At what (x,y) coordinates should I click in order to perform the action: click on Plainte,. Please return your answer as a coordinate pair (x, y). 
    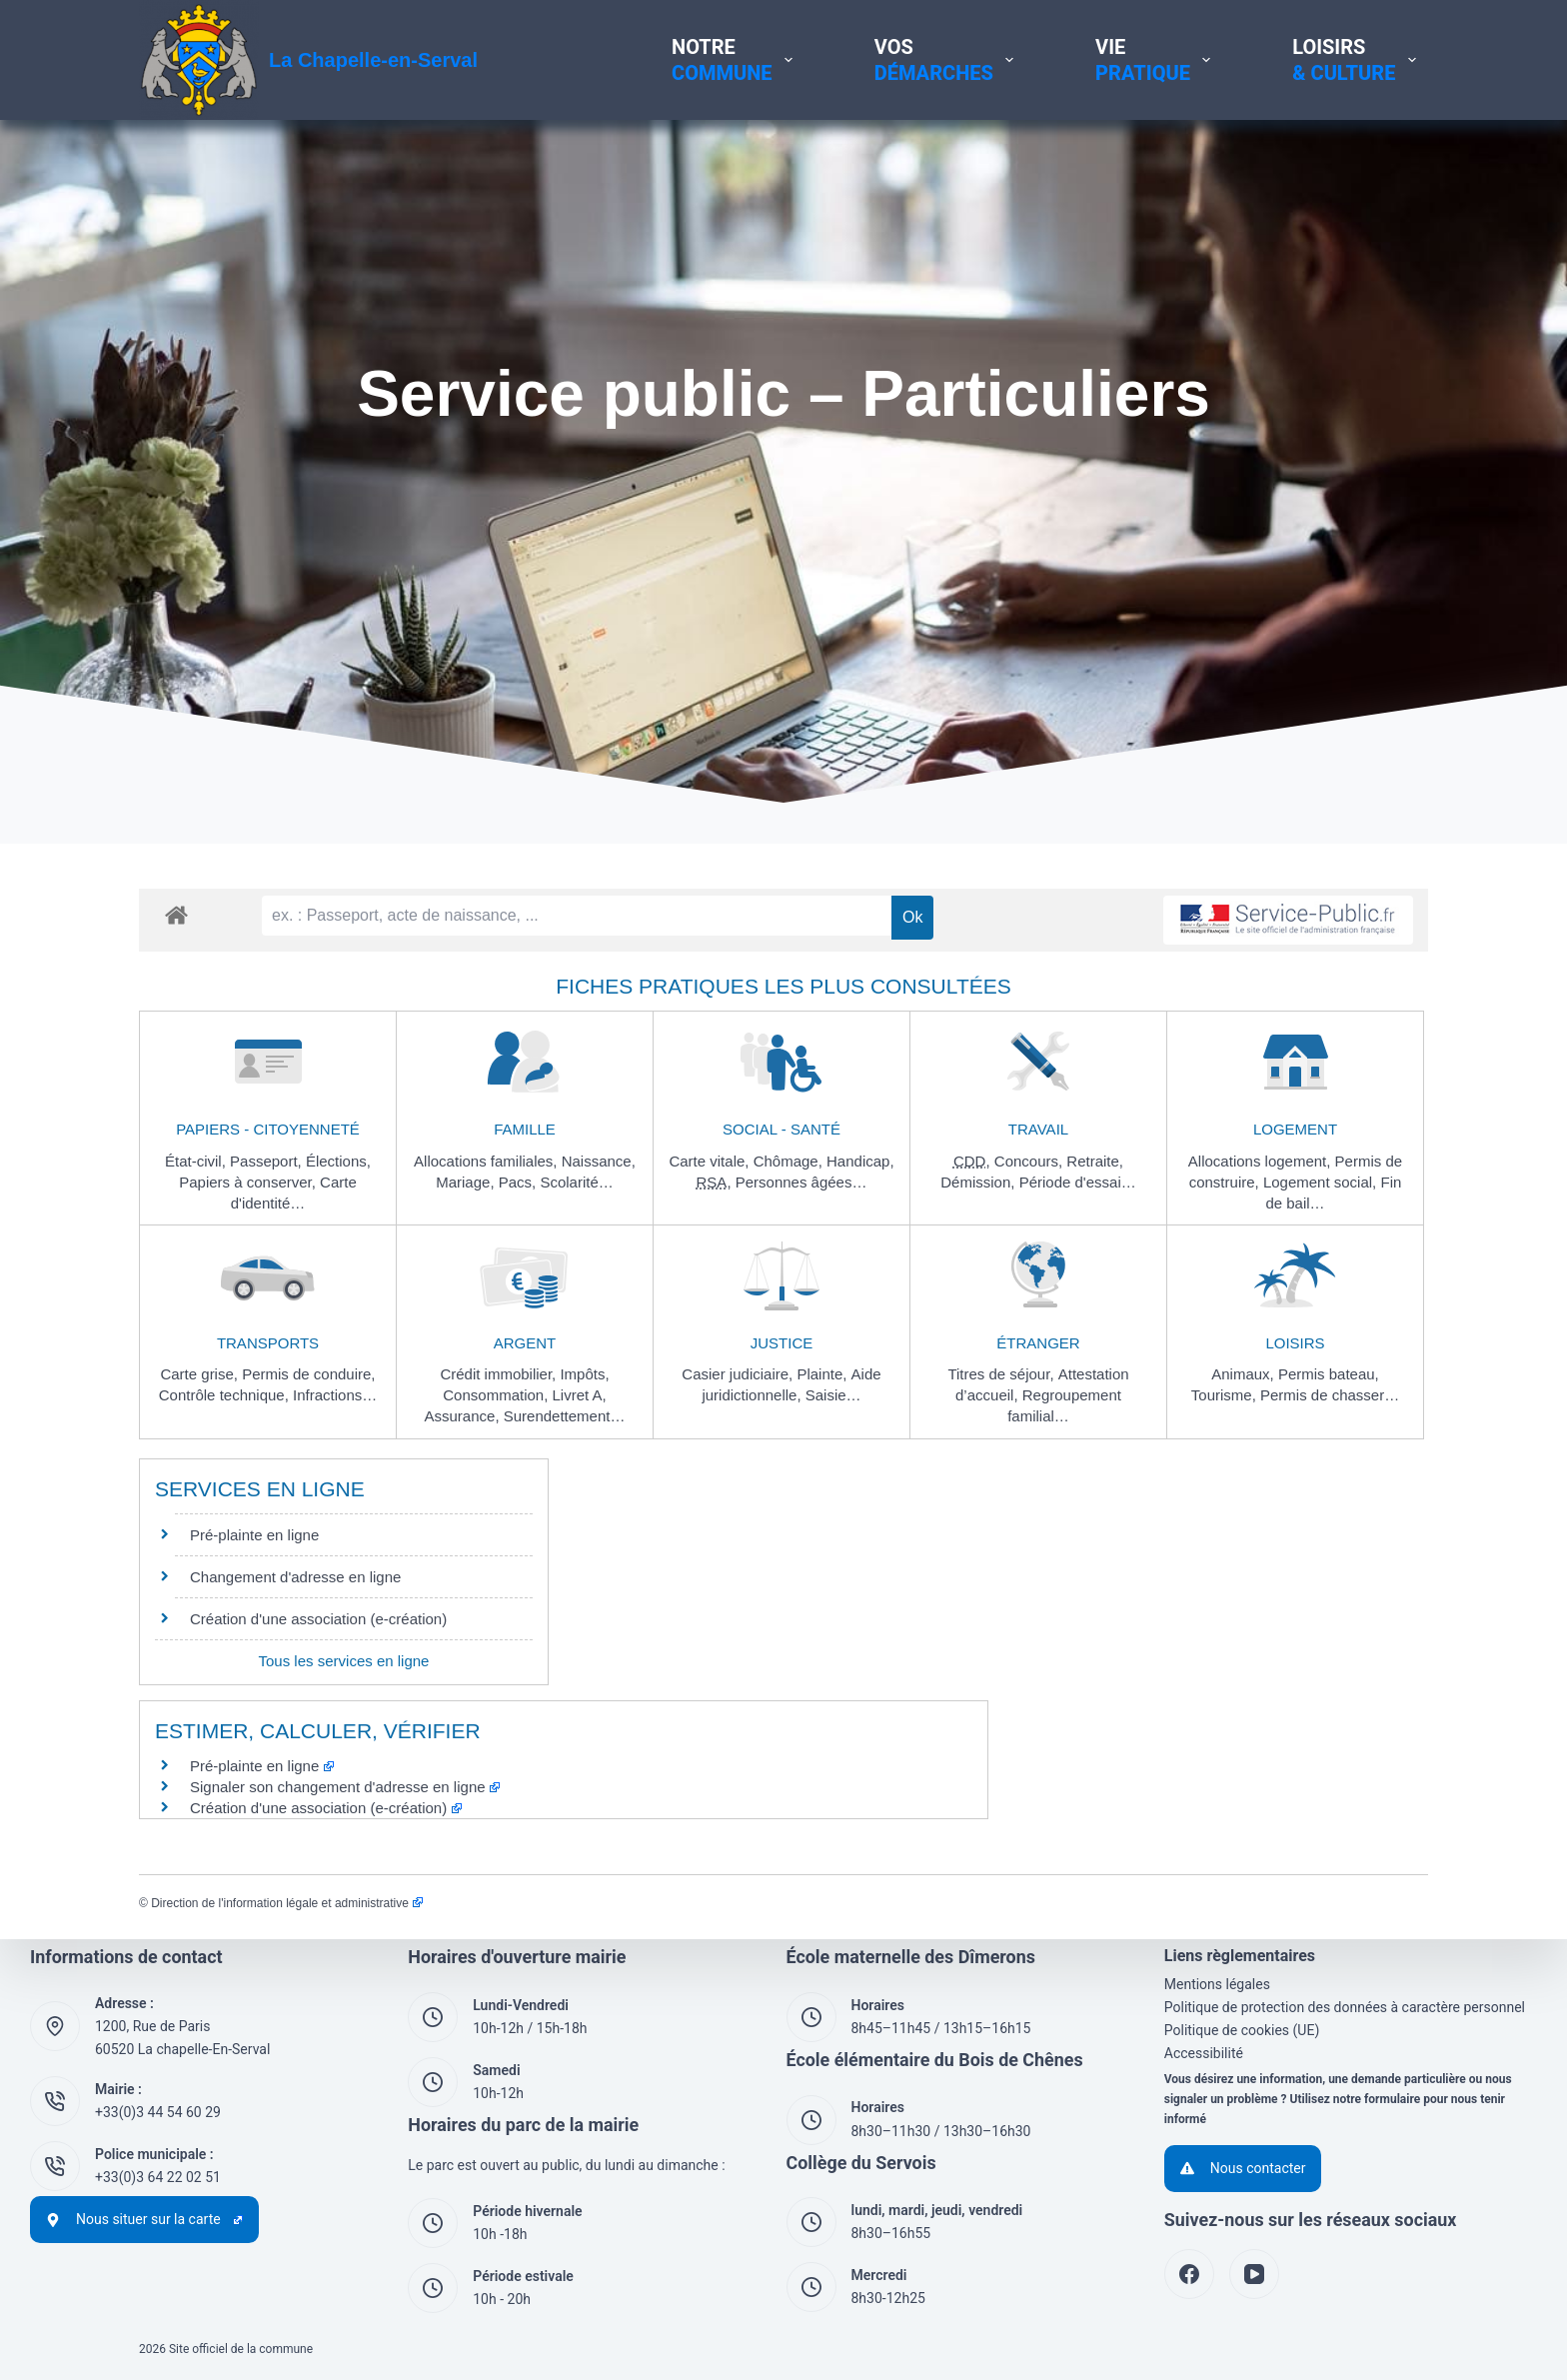
    Looking at the image, I should click on (823, 1373).